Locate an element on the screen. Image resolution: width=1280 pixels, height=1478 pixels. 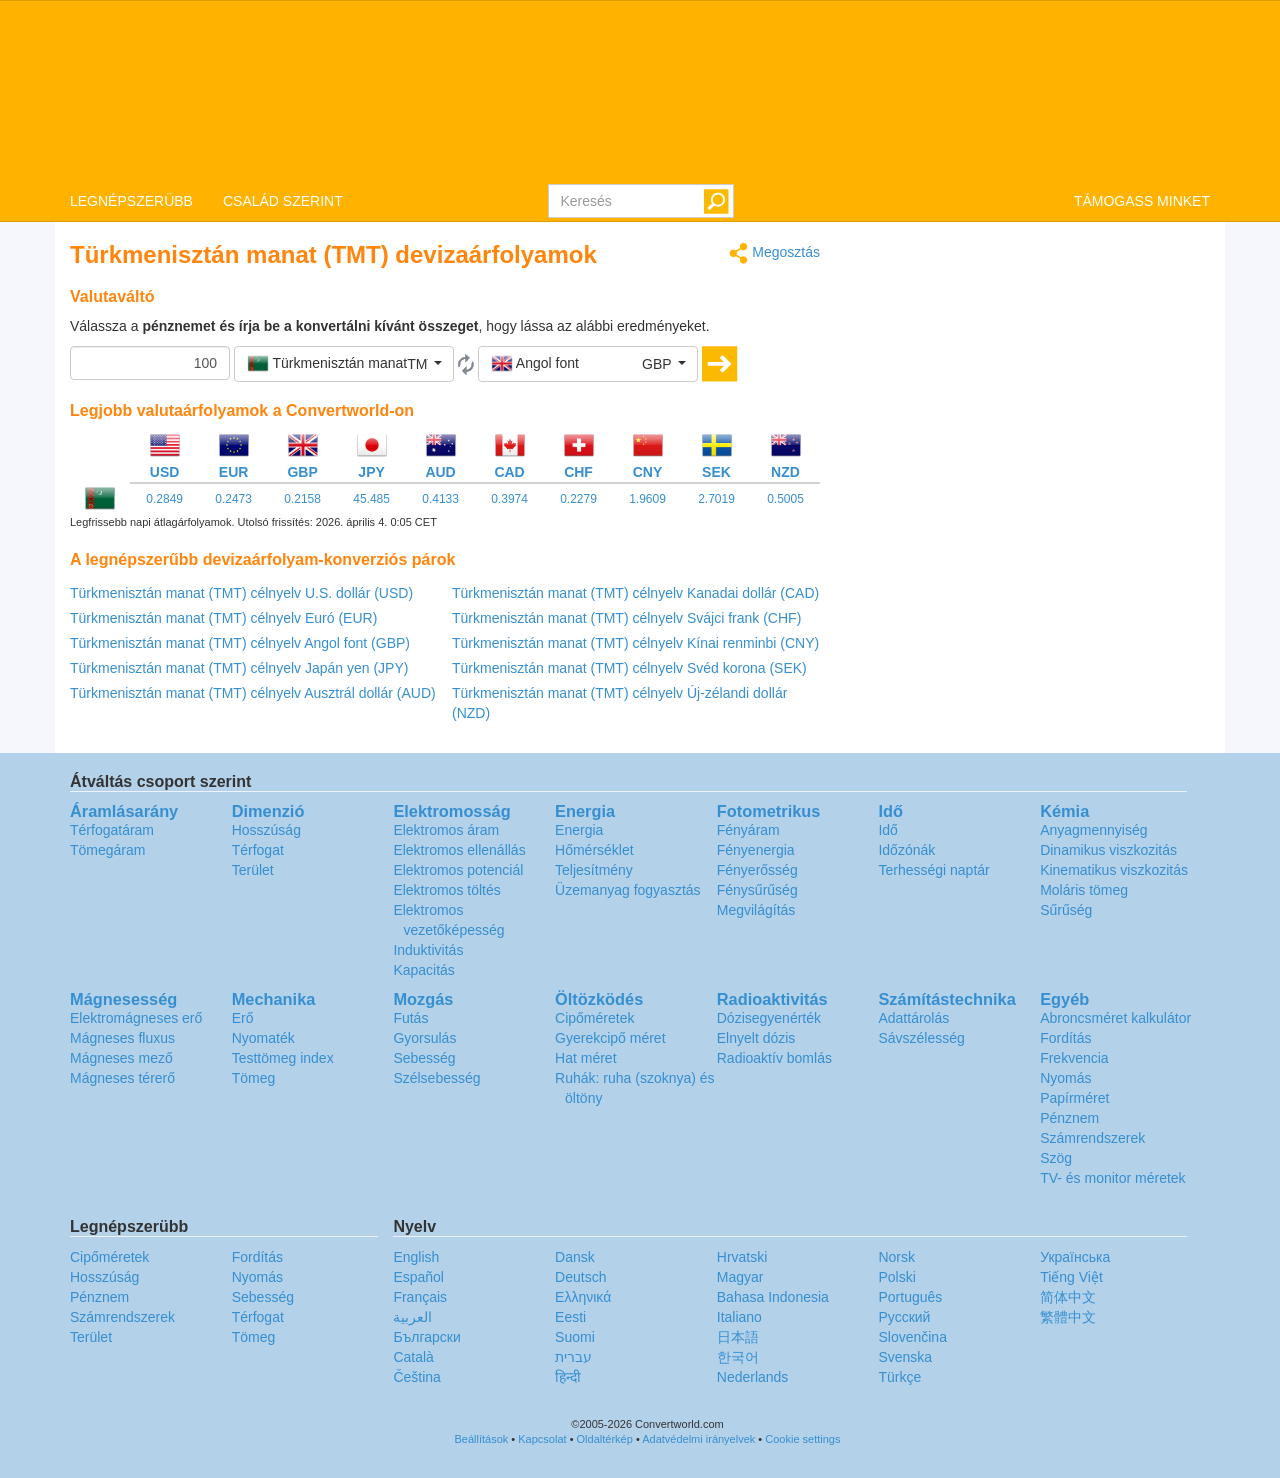
TÁMOGASS MINKET is located at coordinates (1142, 201).